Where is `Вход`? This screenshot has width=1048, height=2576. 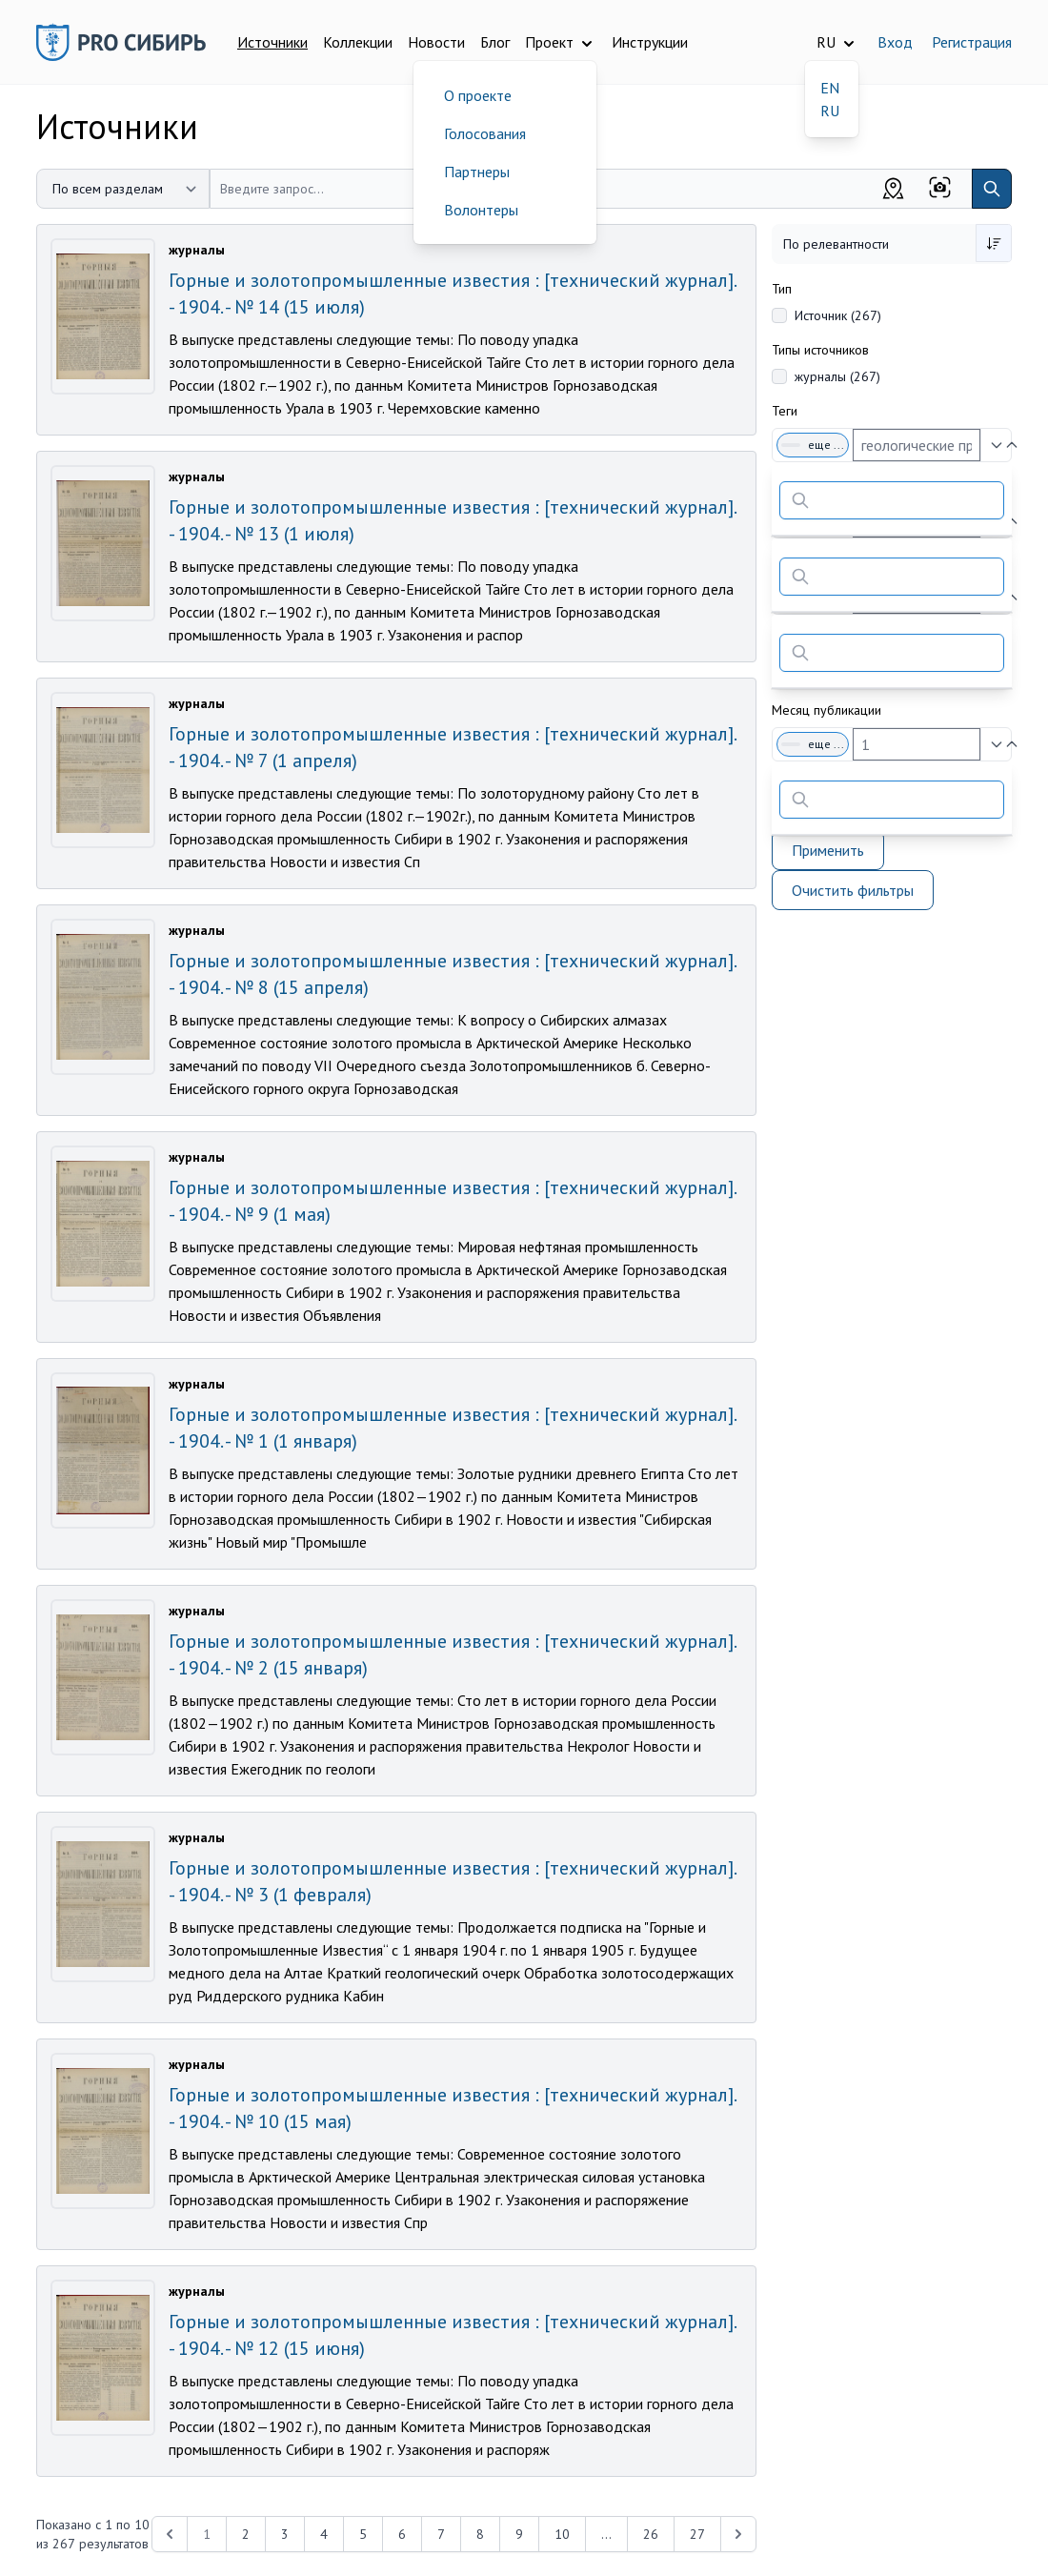 Вход is located at coordinates (895, 41).